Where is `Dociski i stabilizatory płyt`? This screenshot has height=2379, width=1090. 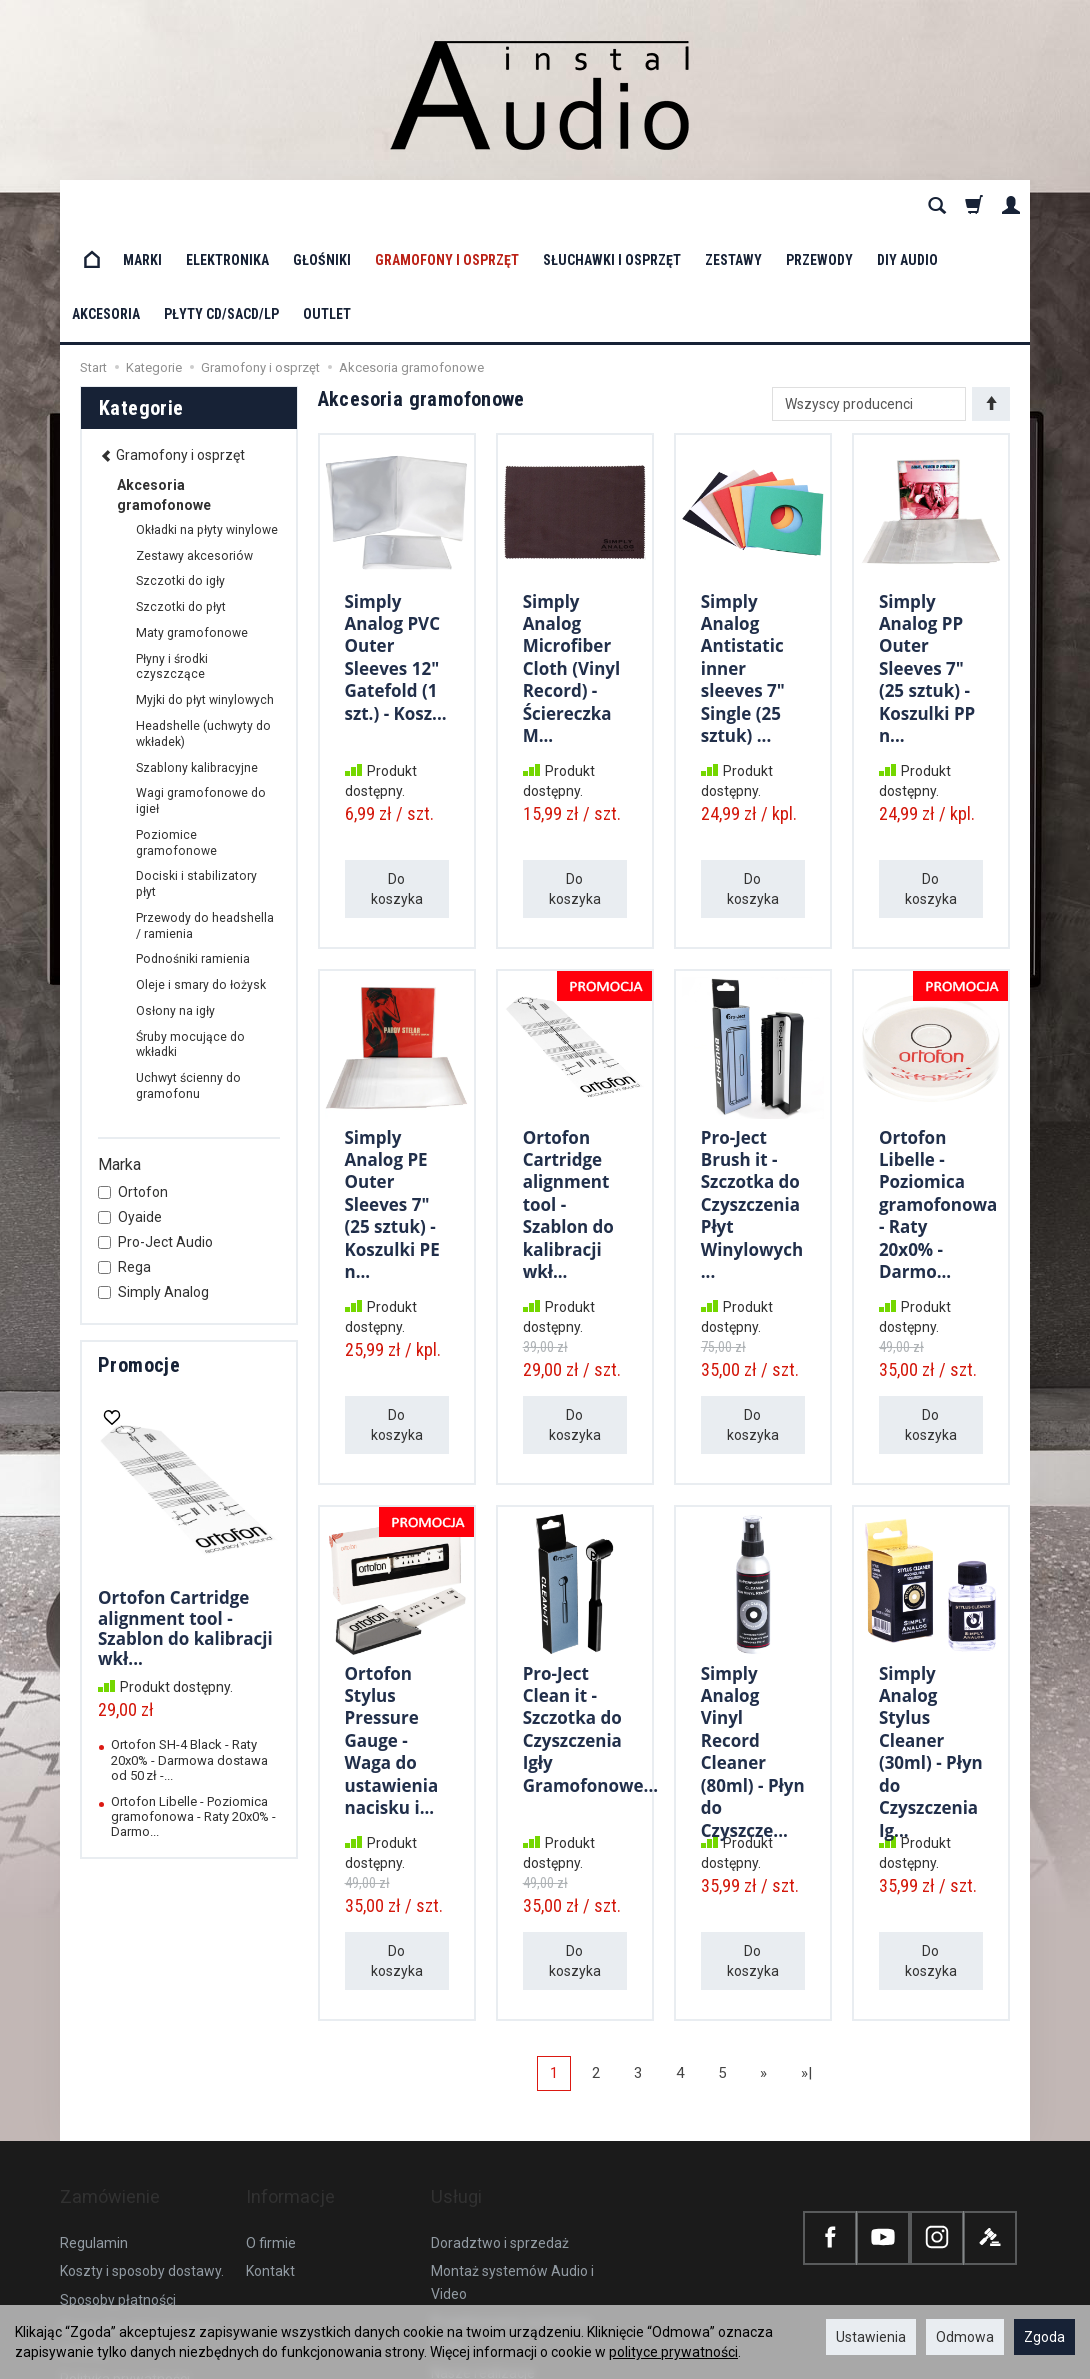
Dociski i stabilizatory płyt is located at coordinates (196, 776).